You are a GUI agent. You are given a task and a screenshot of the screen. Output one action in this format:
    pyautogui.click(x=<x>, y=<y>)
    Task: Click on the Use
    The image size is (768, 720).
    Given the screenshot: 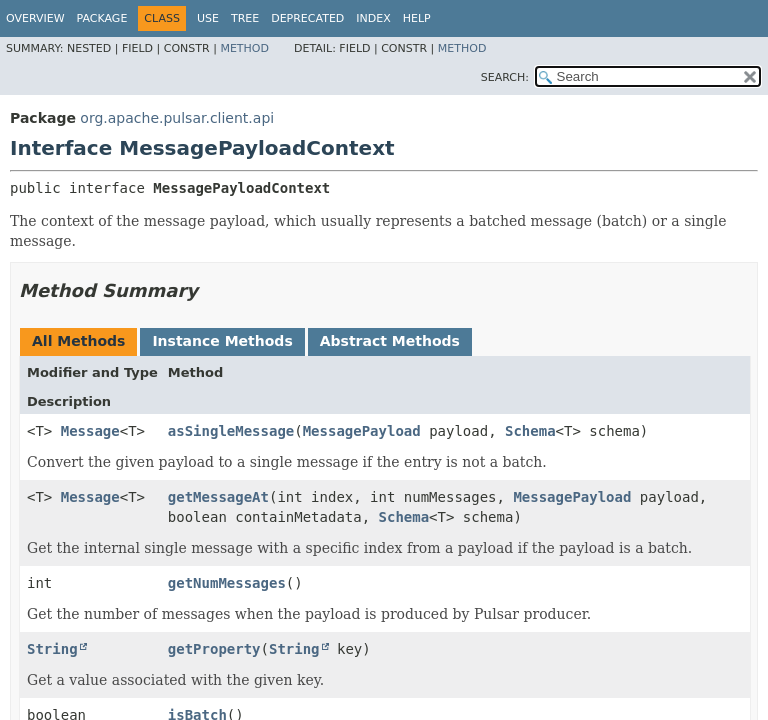 What is the action you would take?
    pyautogui.click(x=208, y=18)
    